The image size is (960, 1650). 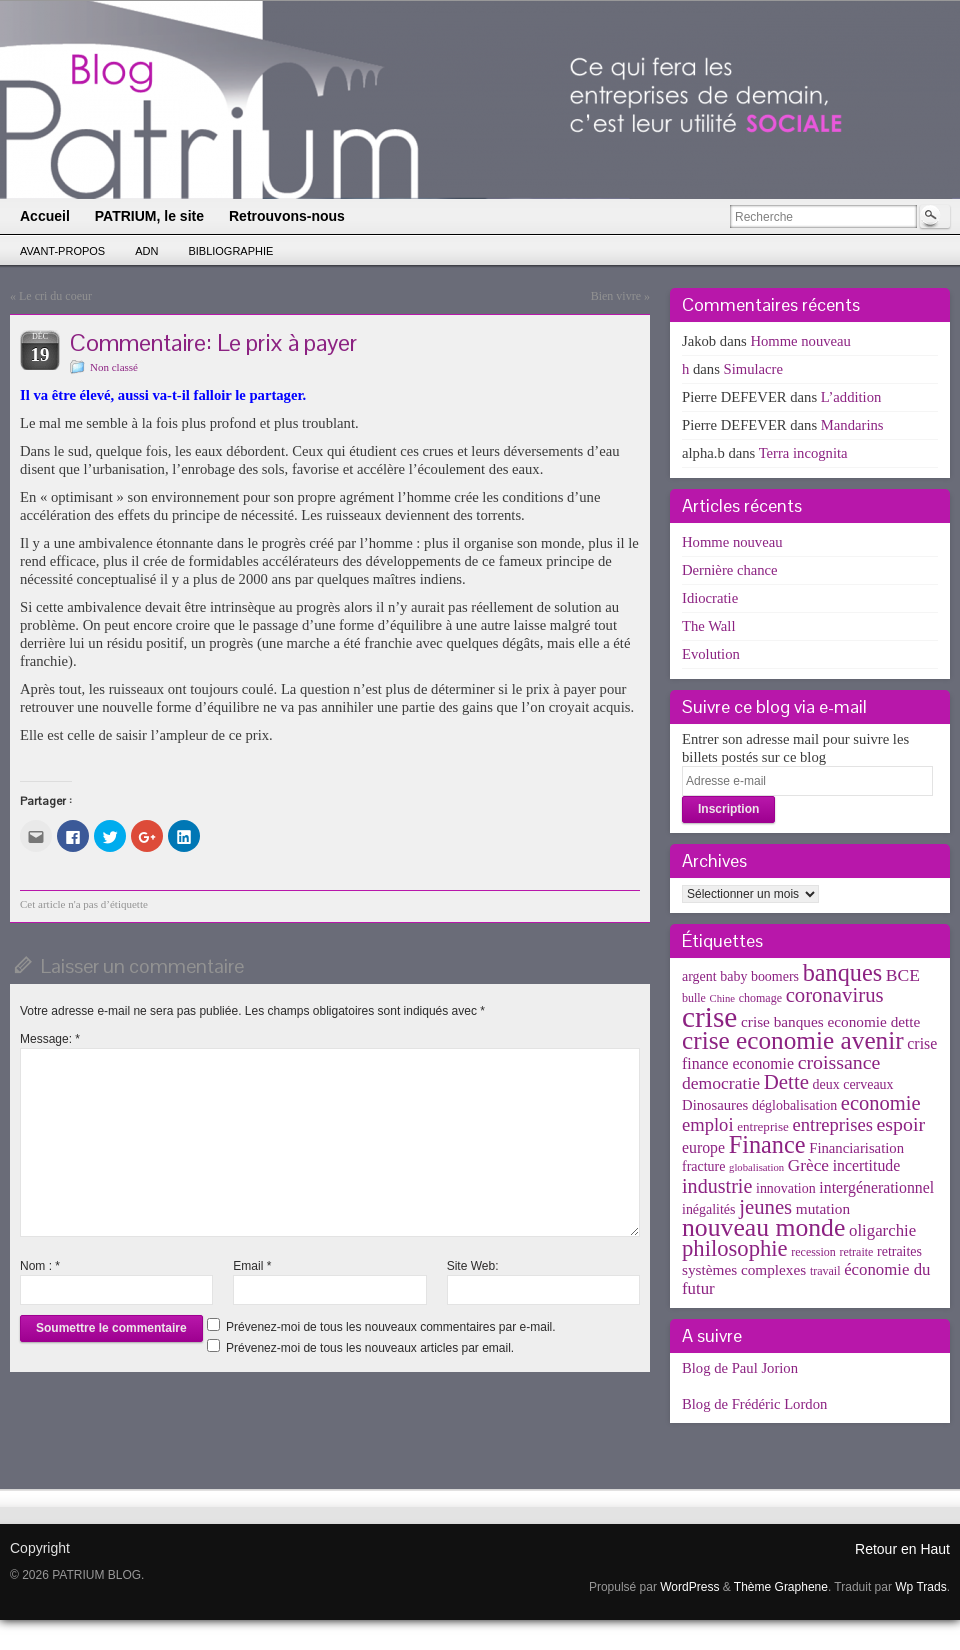 I want to click on mutation [mutation (7 éléments)], so click(x=823, y=1208).